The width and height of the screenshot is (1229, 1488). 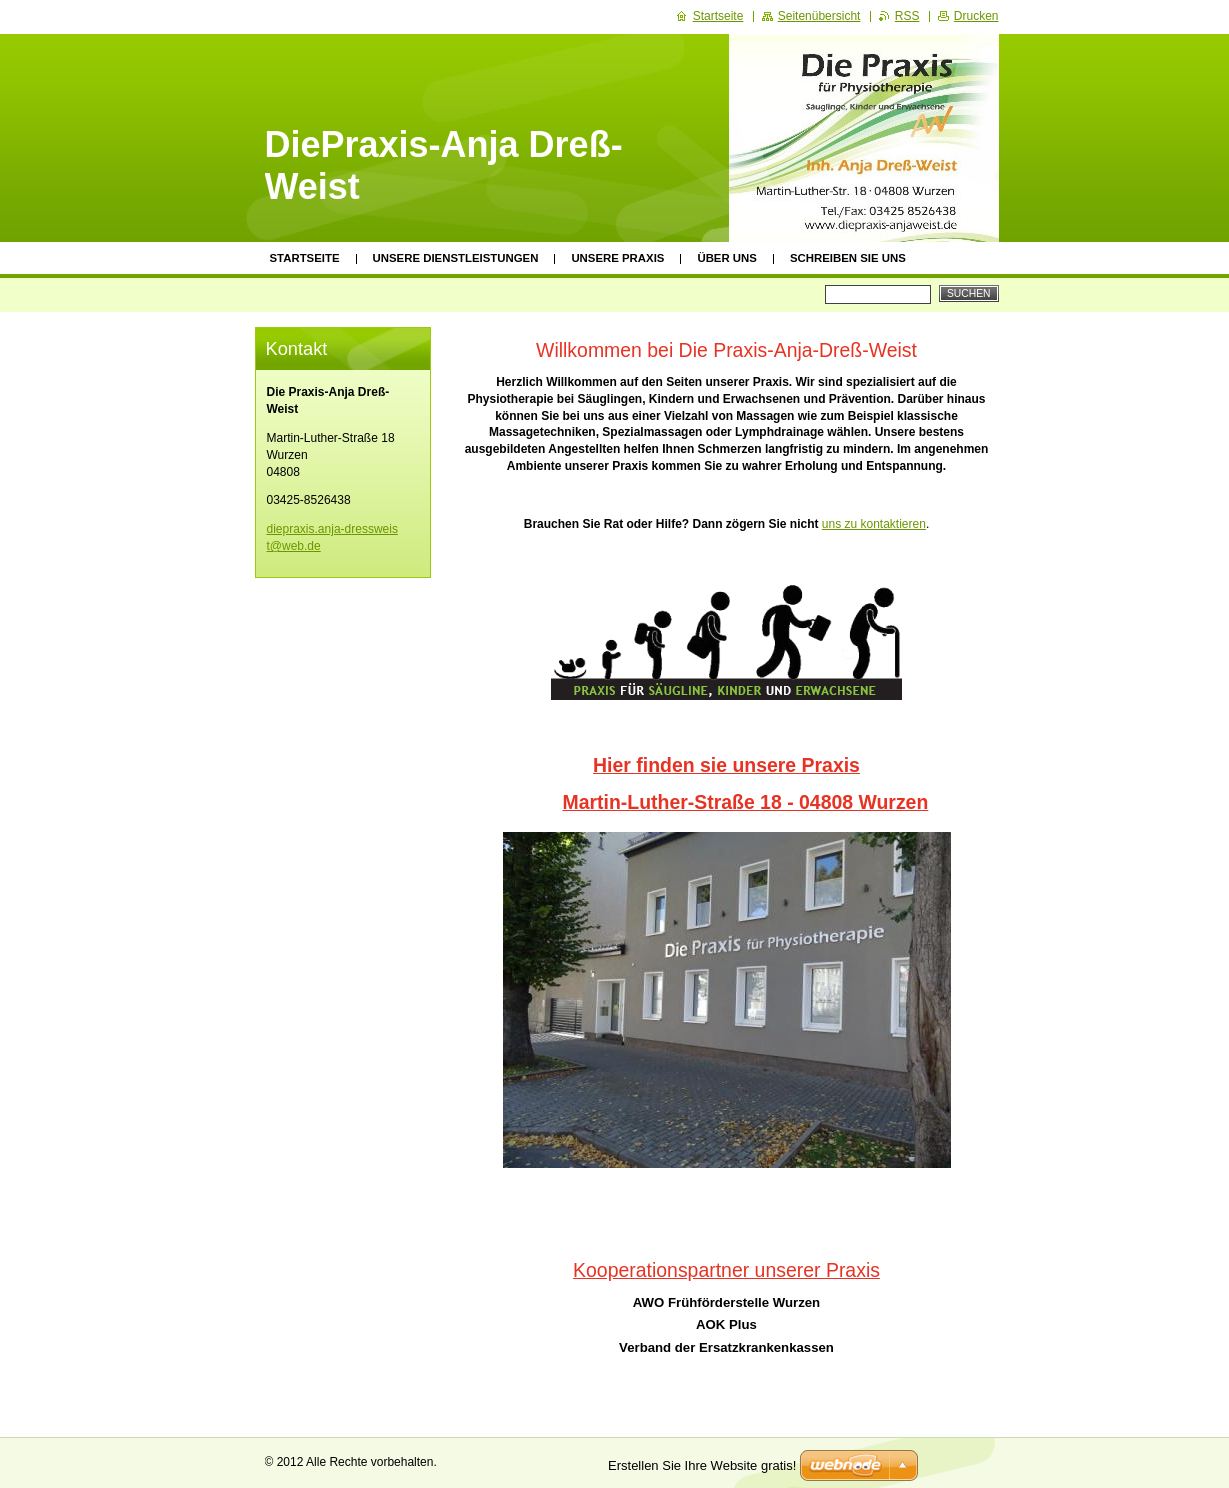 What do you see at coordinates (819, 16) in the screenshot?
I see `Seitenübersicht` at bounding box center [819, 16].